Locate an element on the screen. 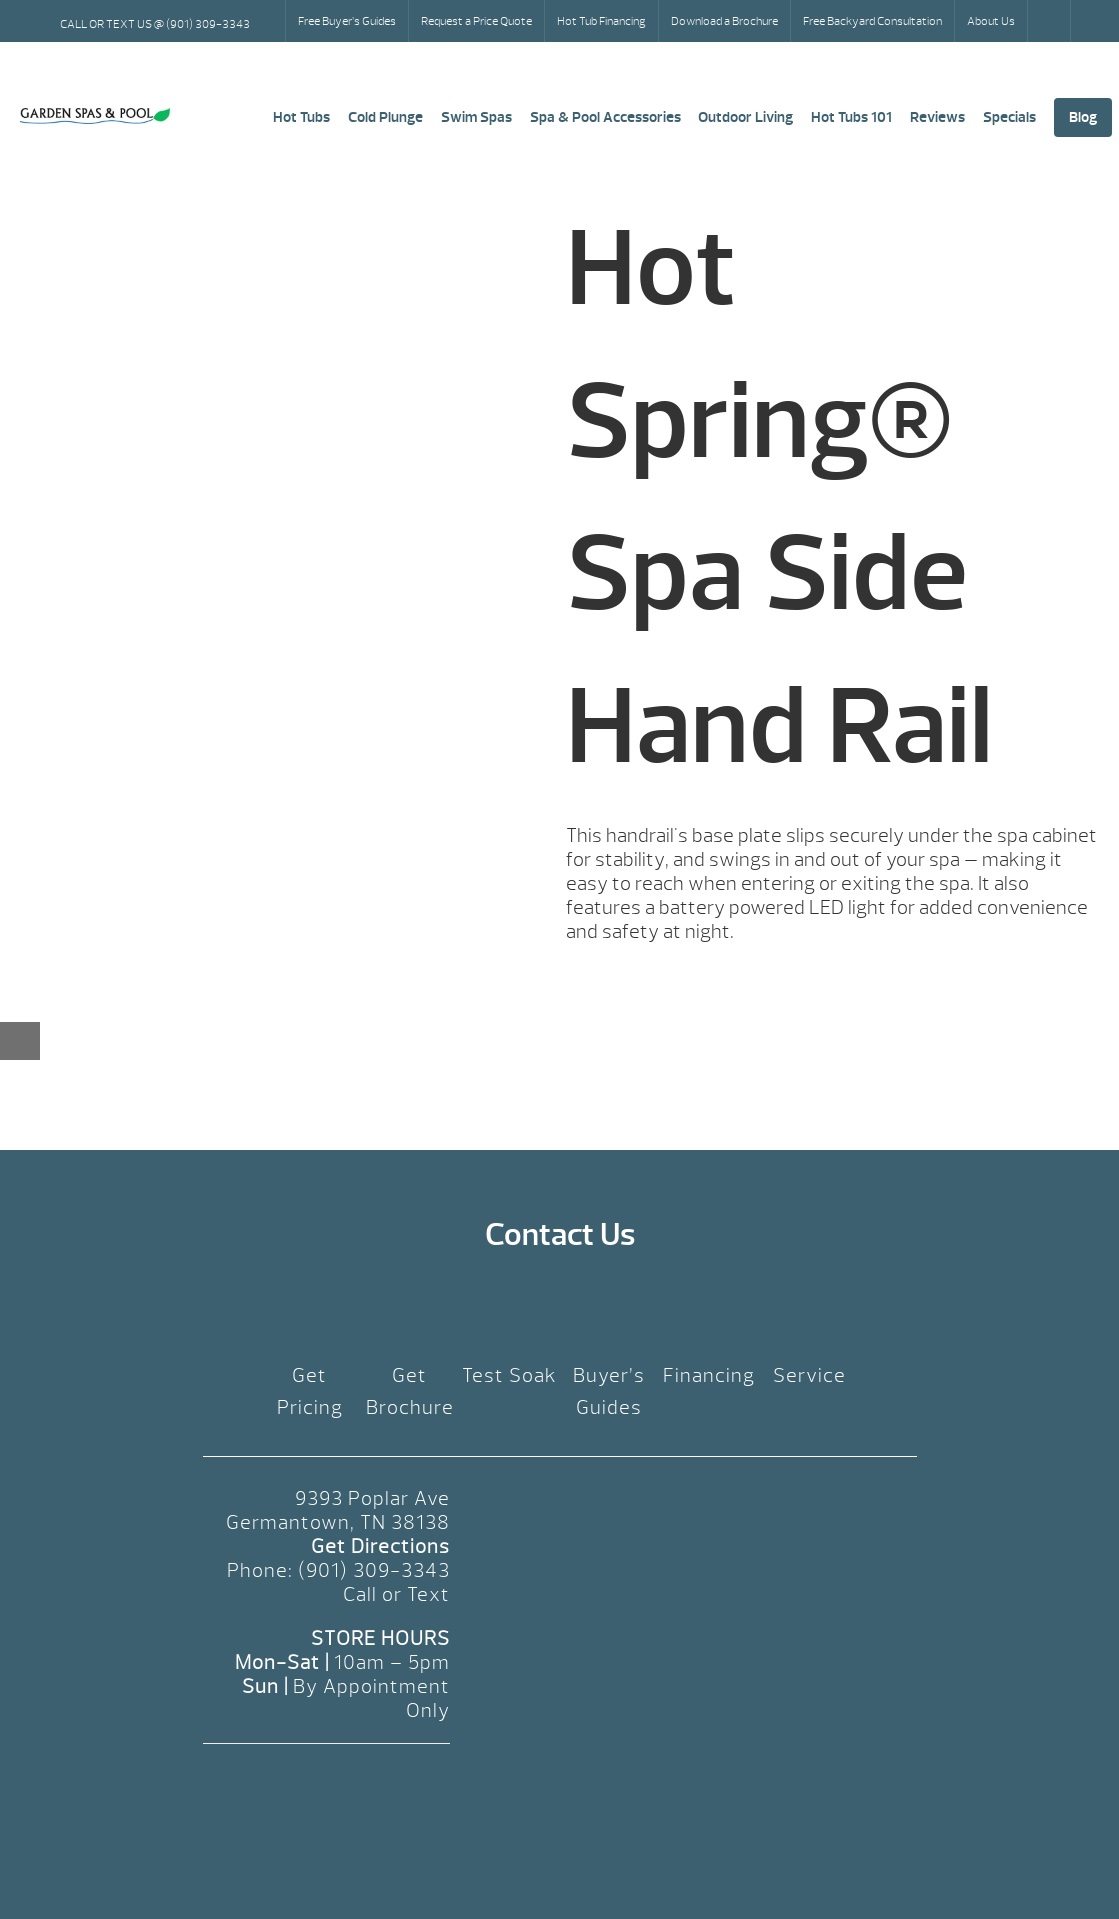 This screenshot has height=1919, width=1119. Buyer’s Guides is located at coordinates (609, 1391).